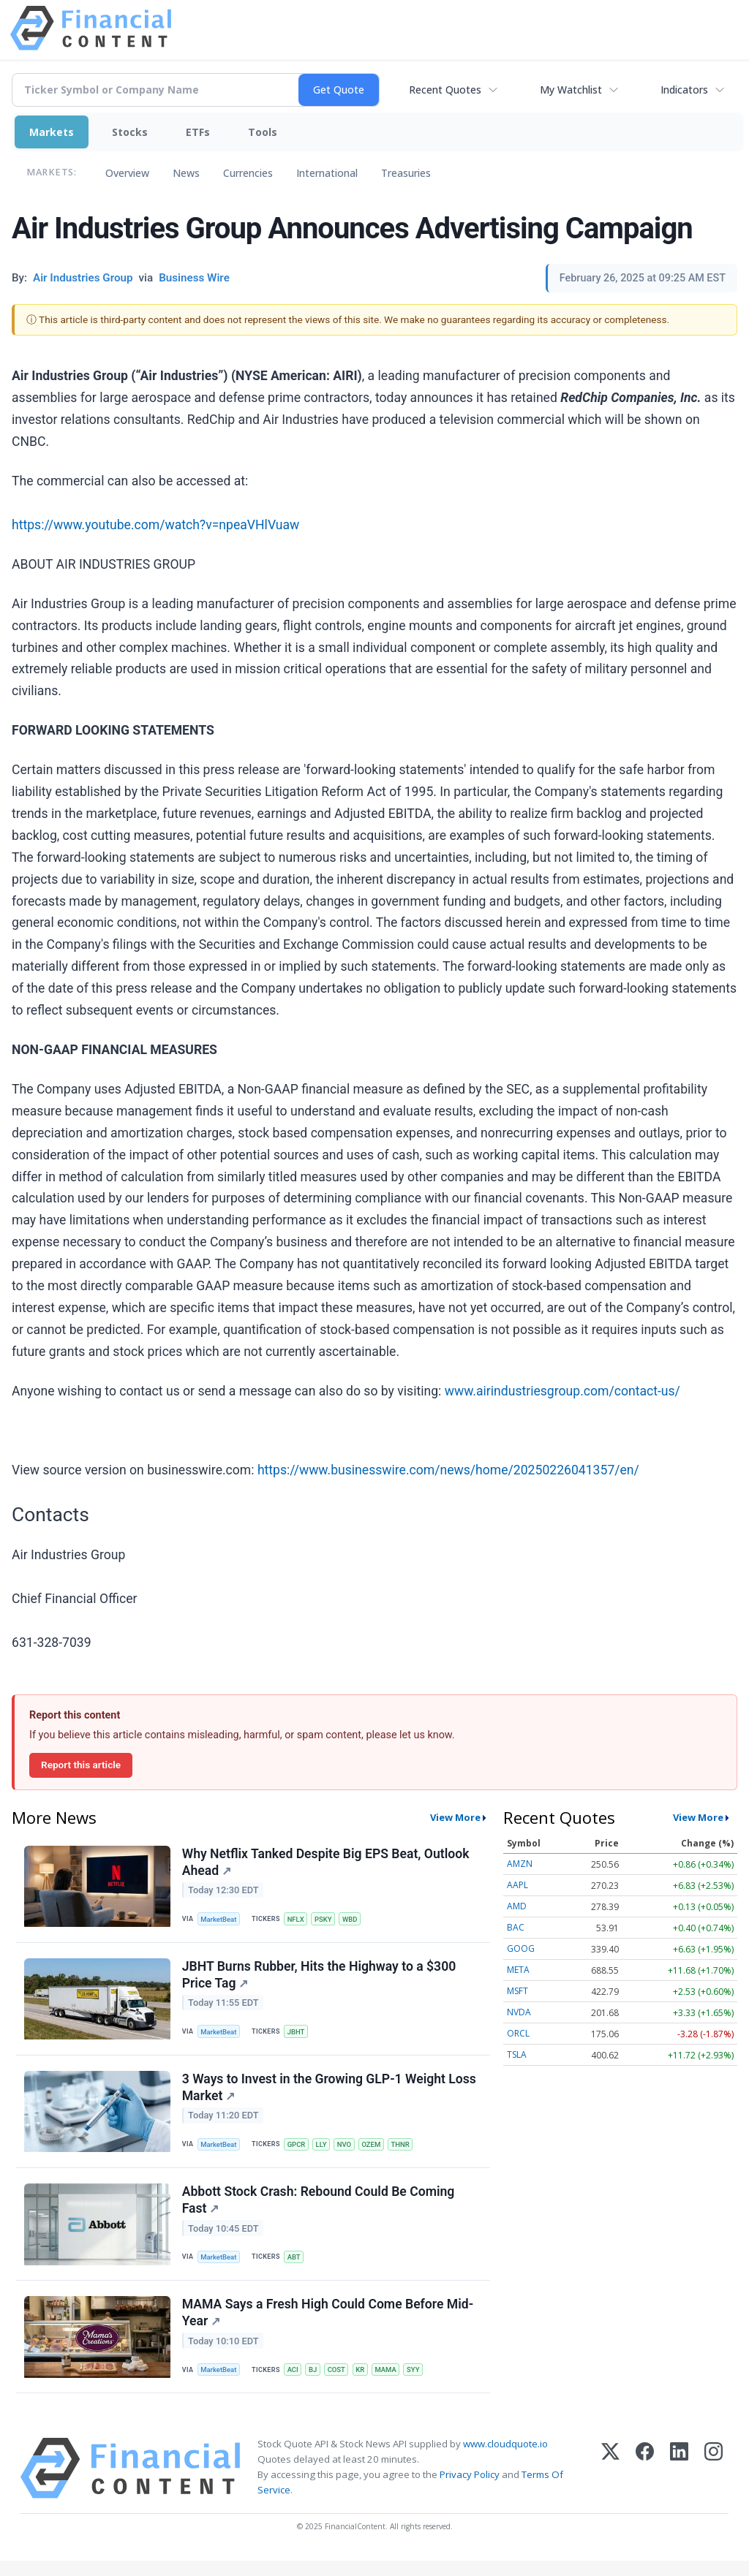 The width and height of the screenshot is (749, 2576). What do you see at coordinates (130, 132) in the screenshot?
I see `Stocks` at bounding box center [130, 132].